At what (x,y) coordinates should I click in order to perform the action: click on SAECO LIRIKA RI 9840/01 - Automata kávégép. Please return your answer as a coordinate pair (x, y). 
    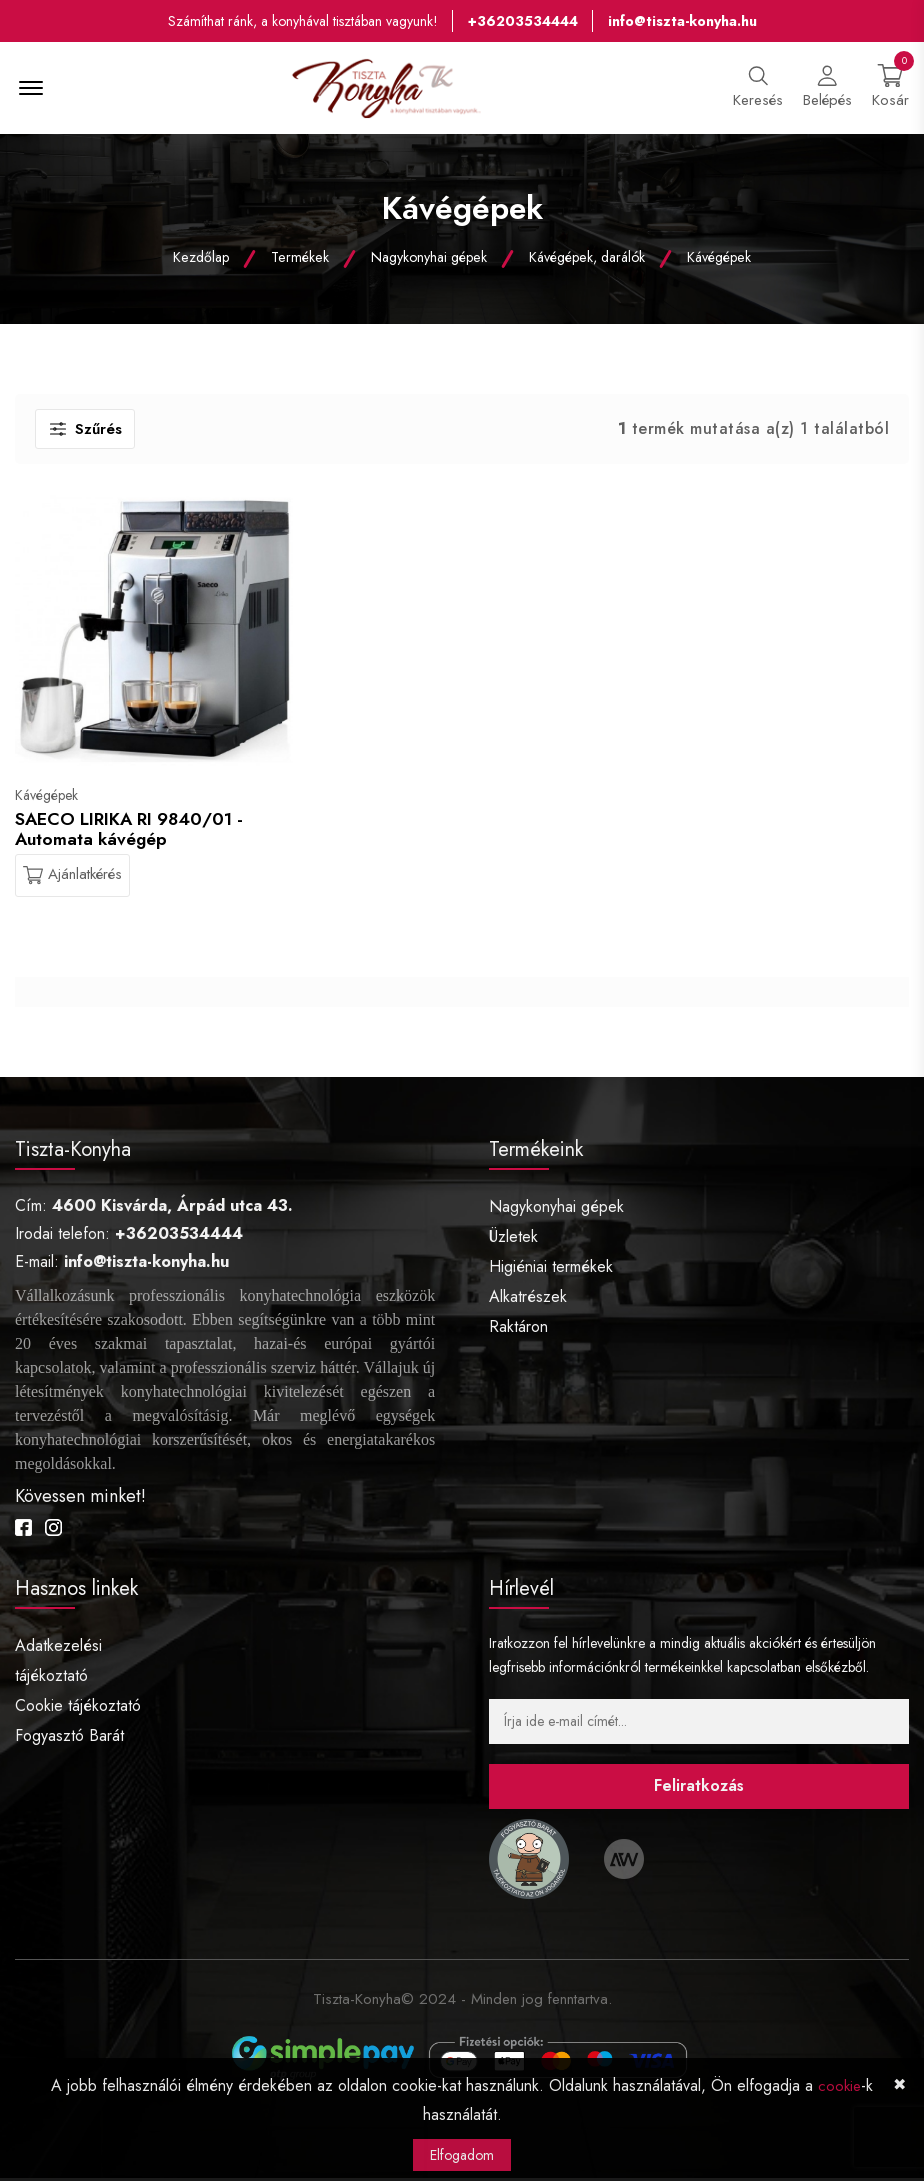
    Looking at the image, I should click on (131, 832).